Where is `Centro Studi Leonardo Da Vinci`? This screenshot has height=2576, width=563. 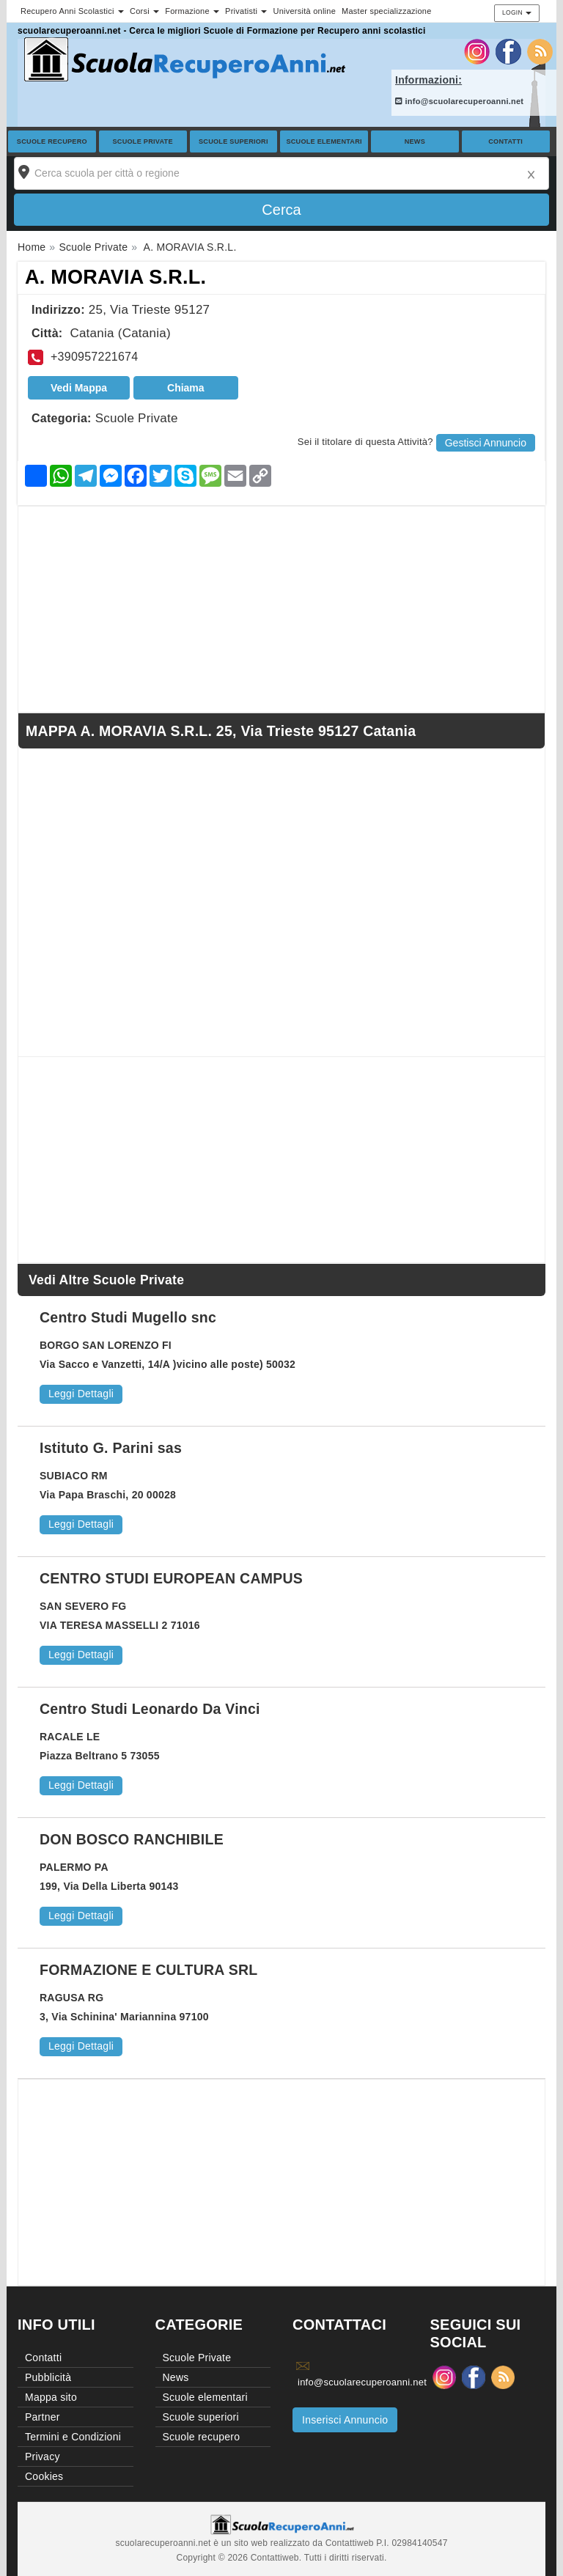 Centro Studi Leonardo Da Vinci is located at coordinates (150, 1709).